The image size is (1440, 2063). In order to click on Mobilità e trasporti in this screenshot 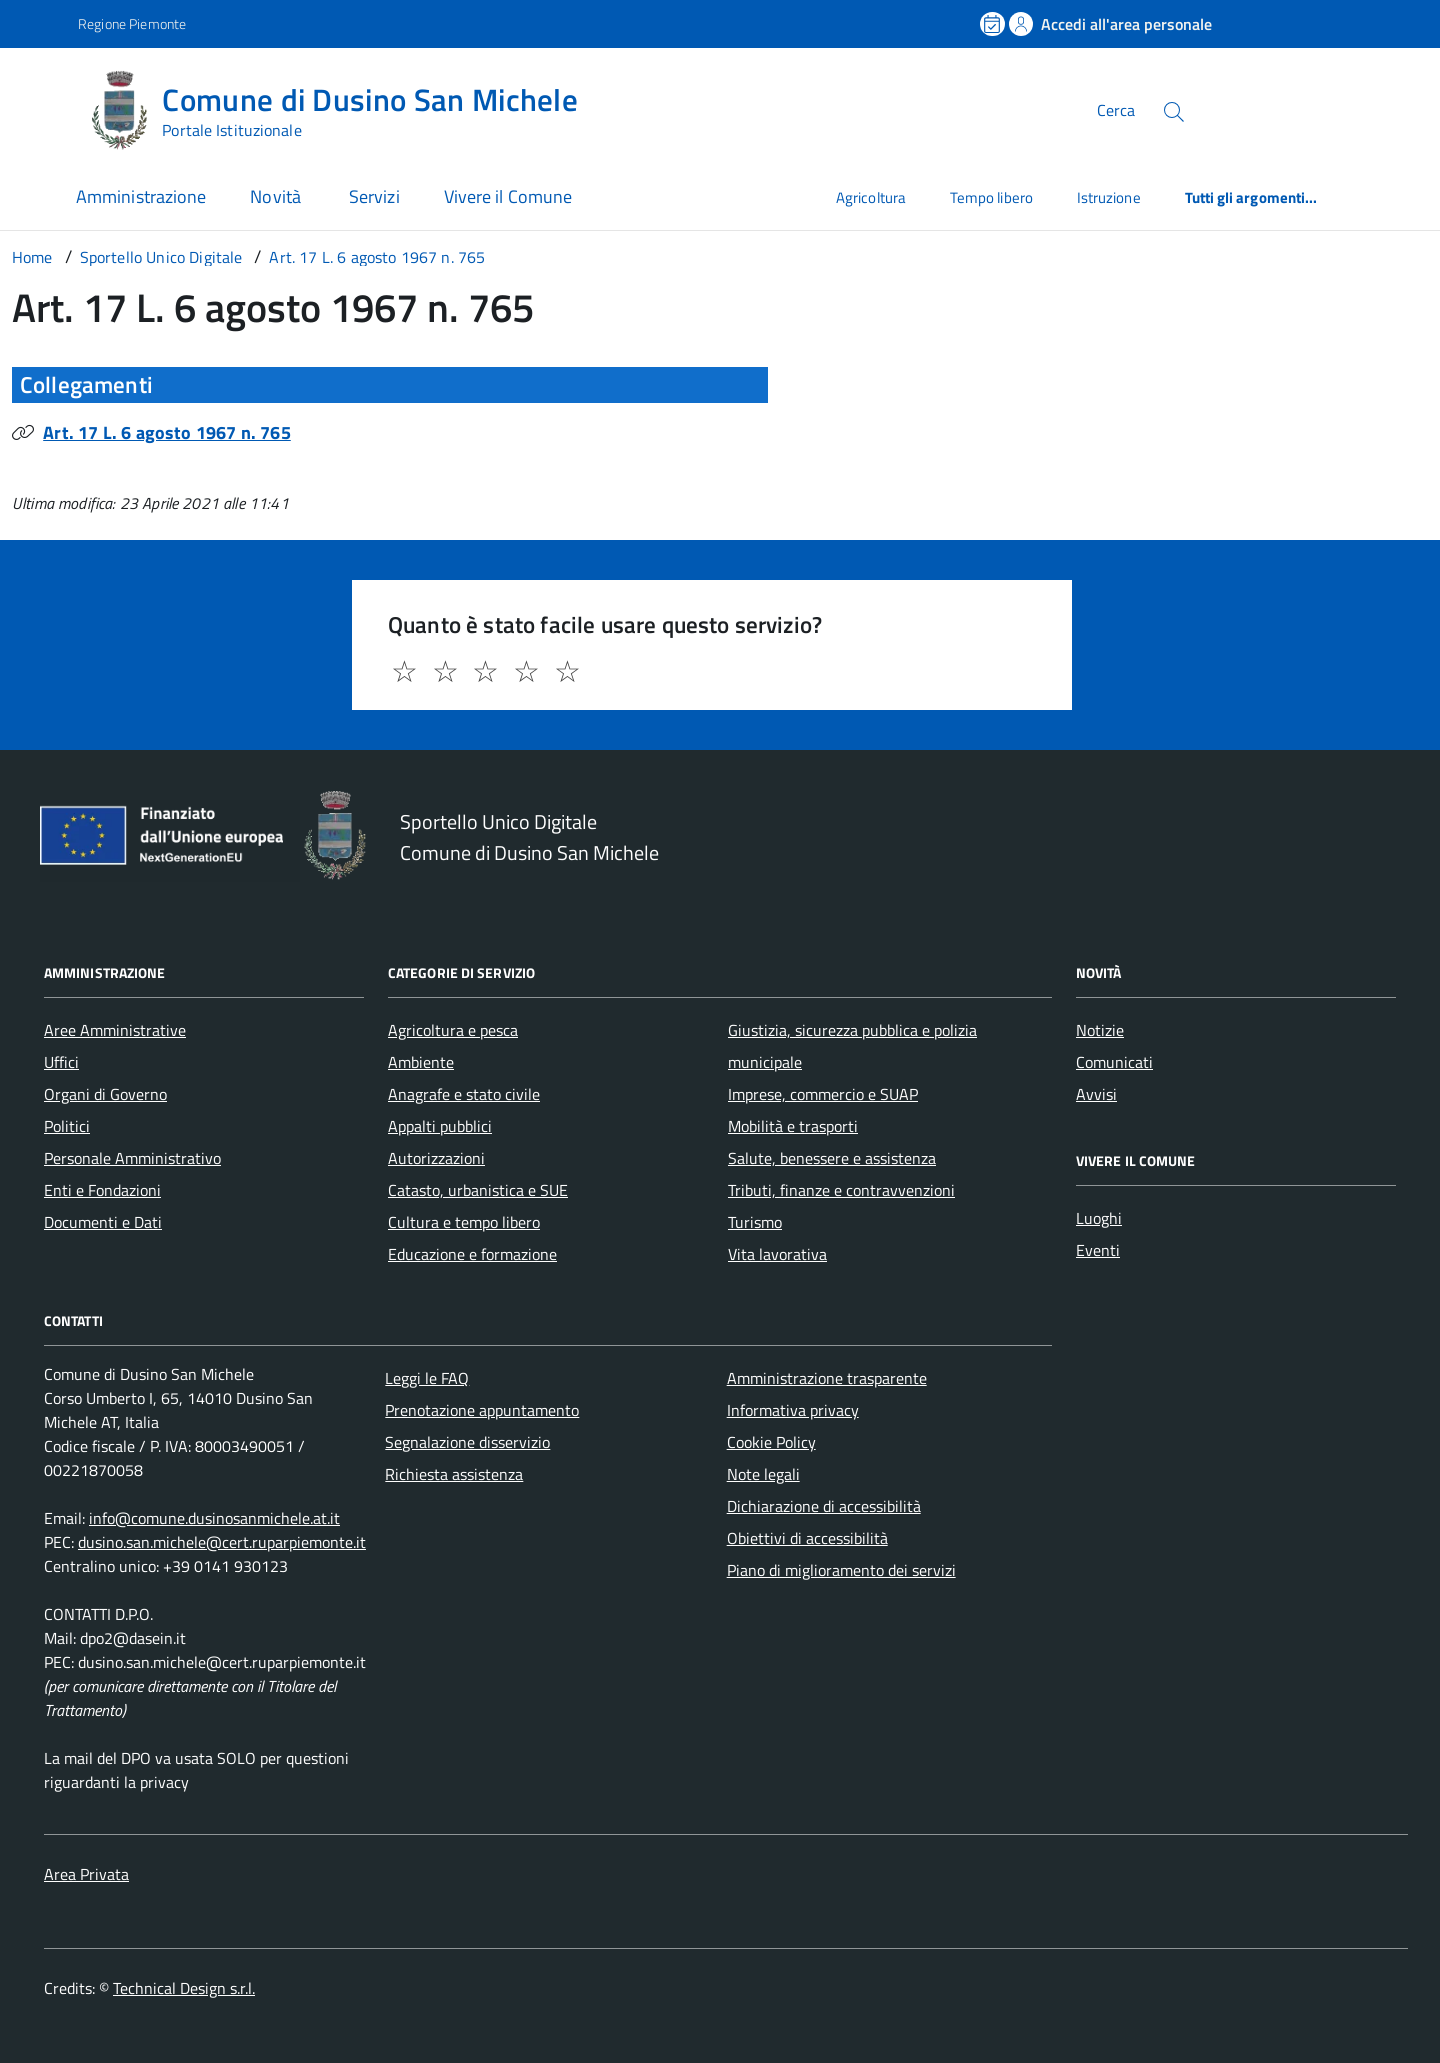, I will do `click(793, 1126)`.